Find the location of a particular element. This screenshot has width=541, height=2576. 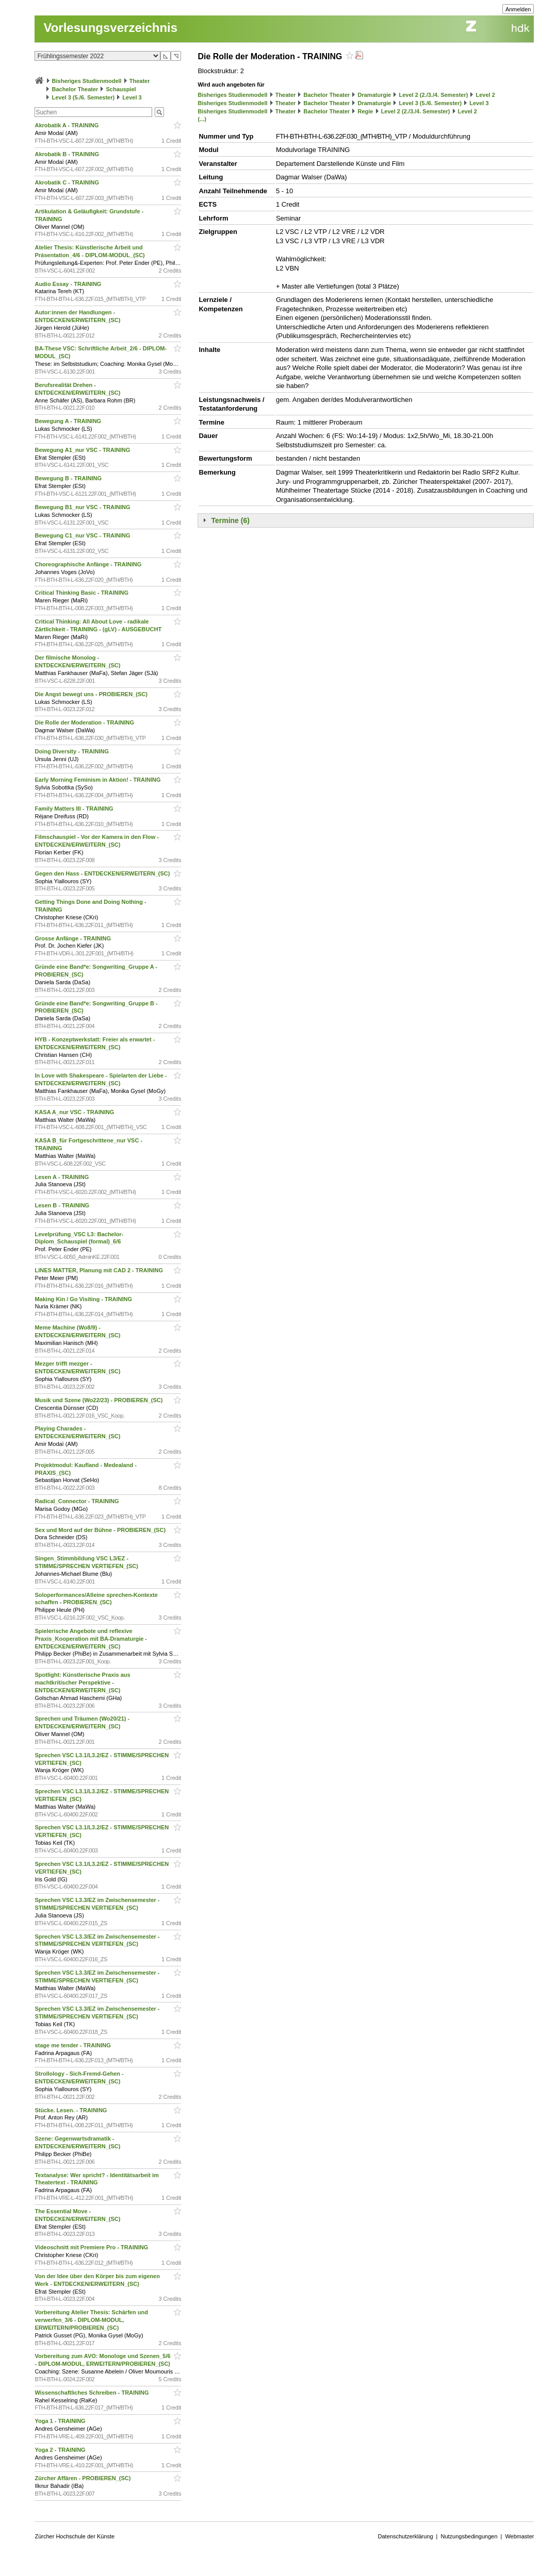

Bewegung A - TRAINING is located at coordinates (69, 421).